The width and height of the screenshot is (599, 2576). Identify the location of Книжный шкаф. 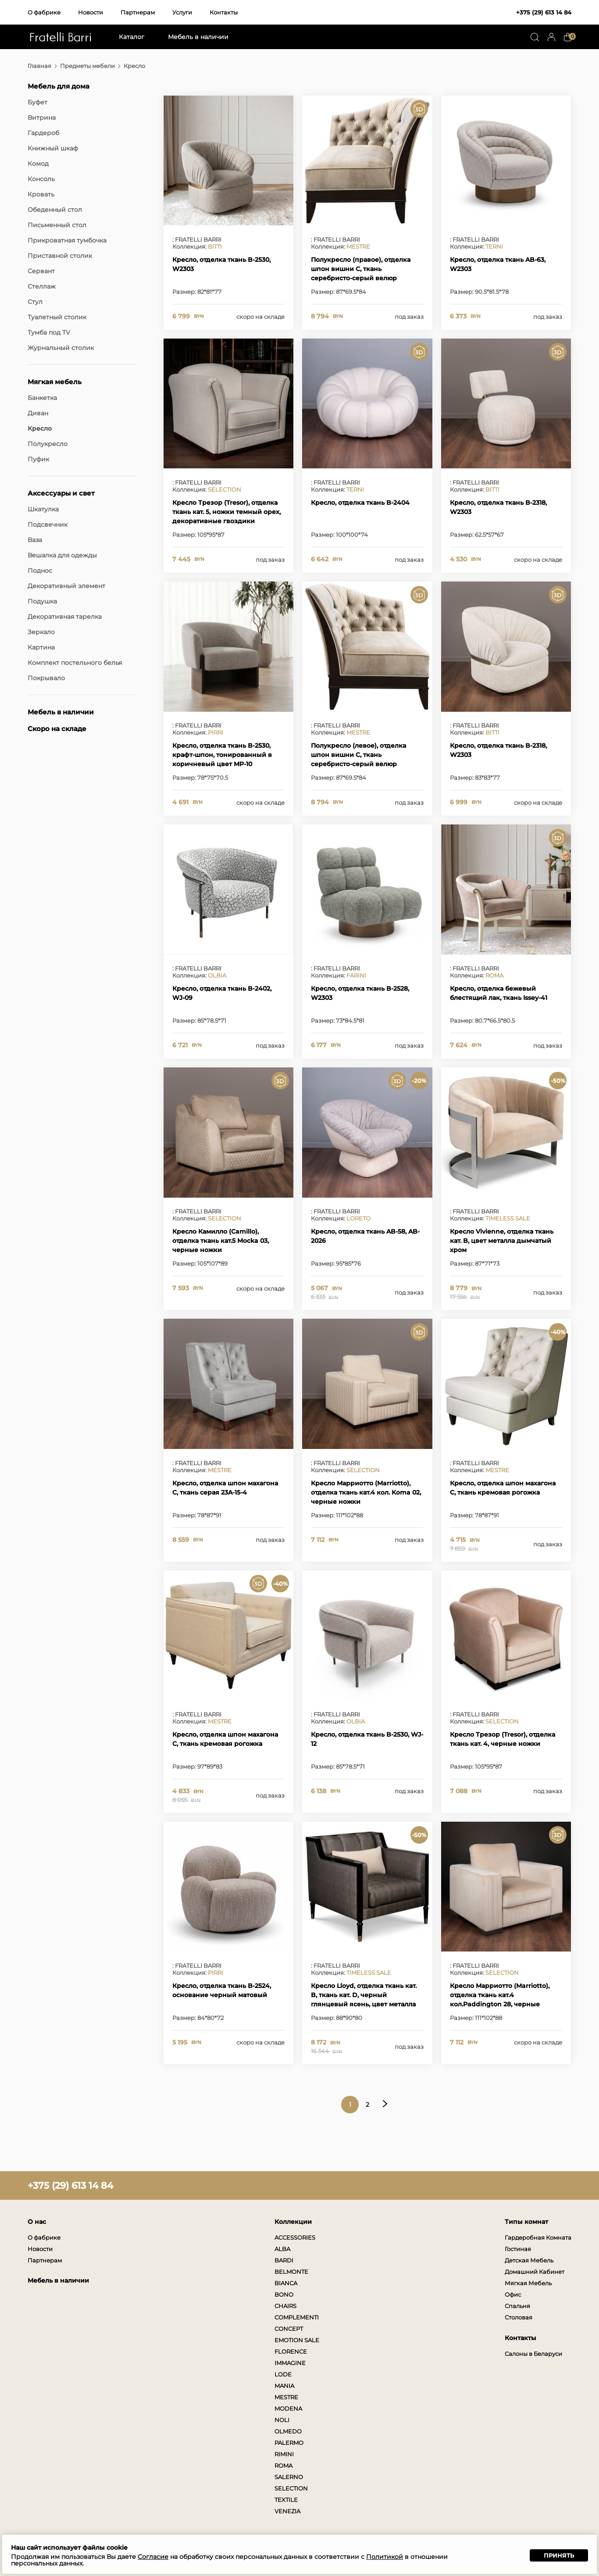
(53, 148).